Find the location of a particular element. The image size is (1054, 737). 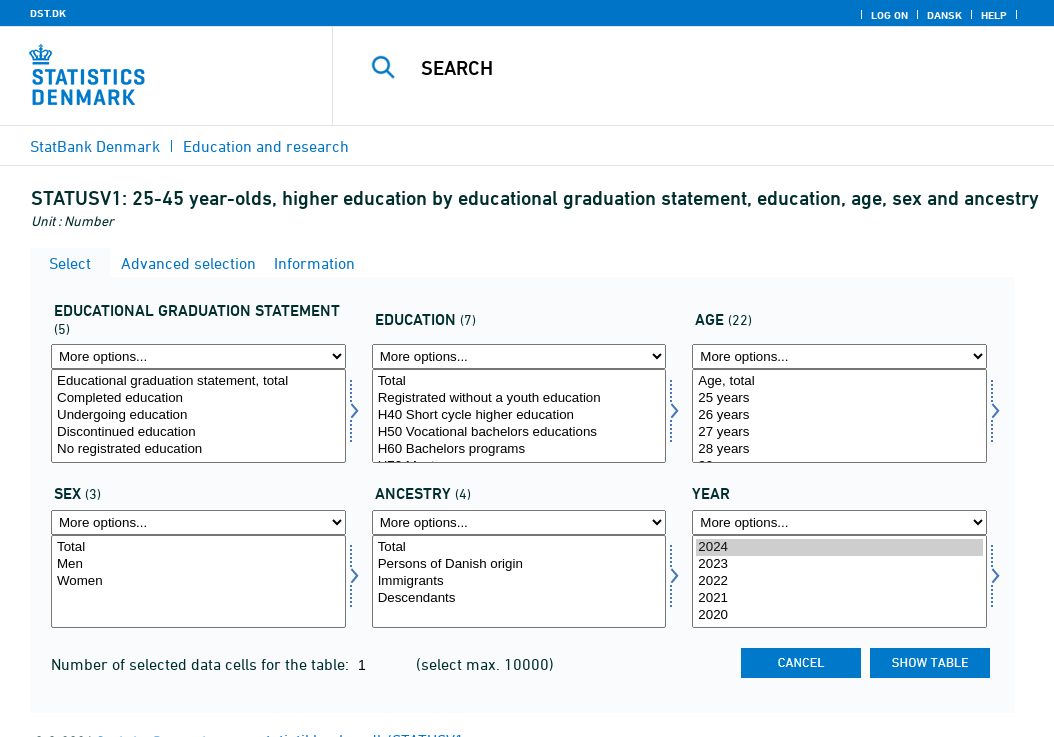

Descendants is located at coordinates (519, 598).